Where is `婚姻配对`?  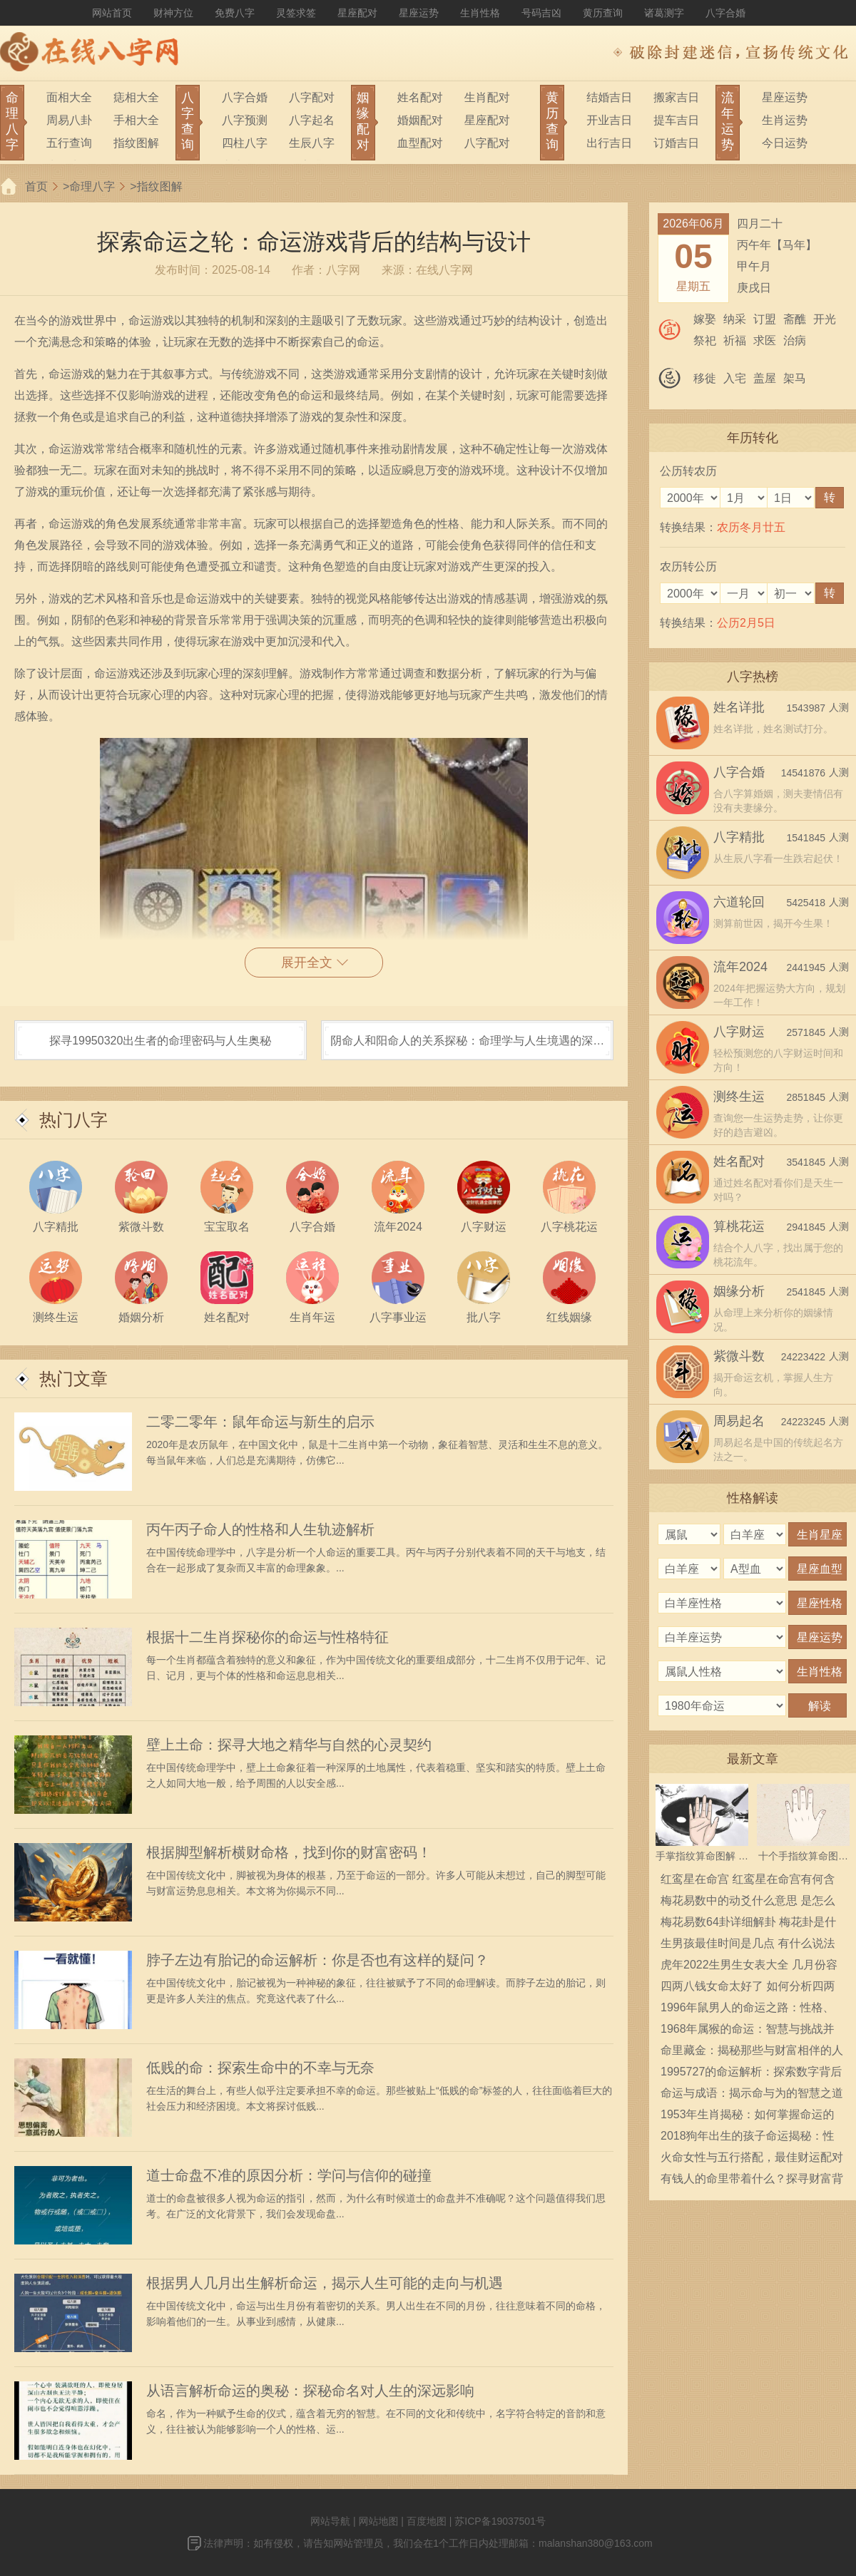 婚姻配对 is located at coordinates (420, 120).